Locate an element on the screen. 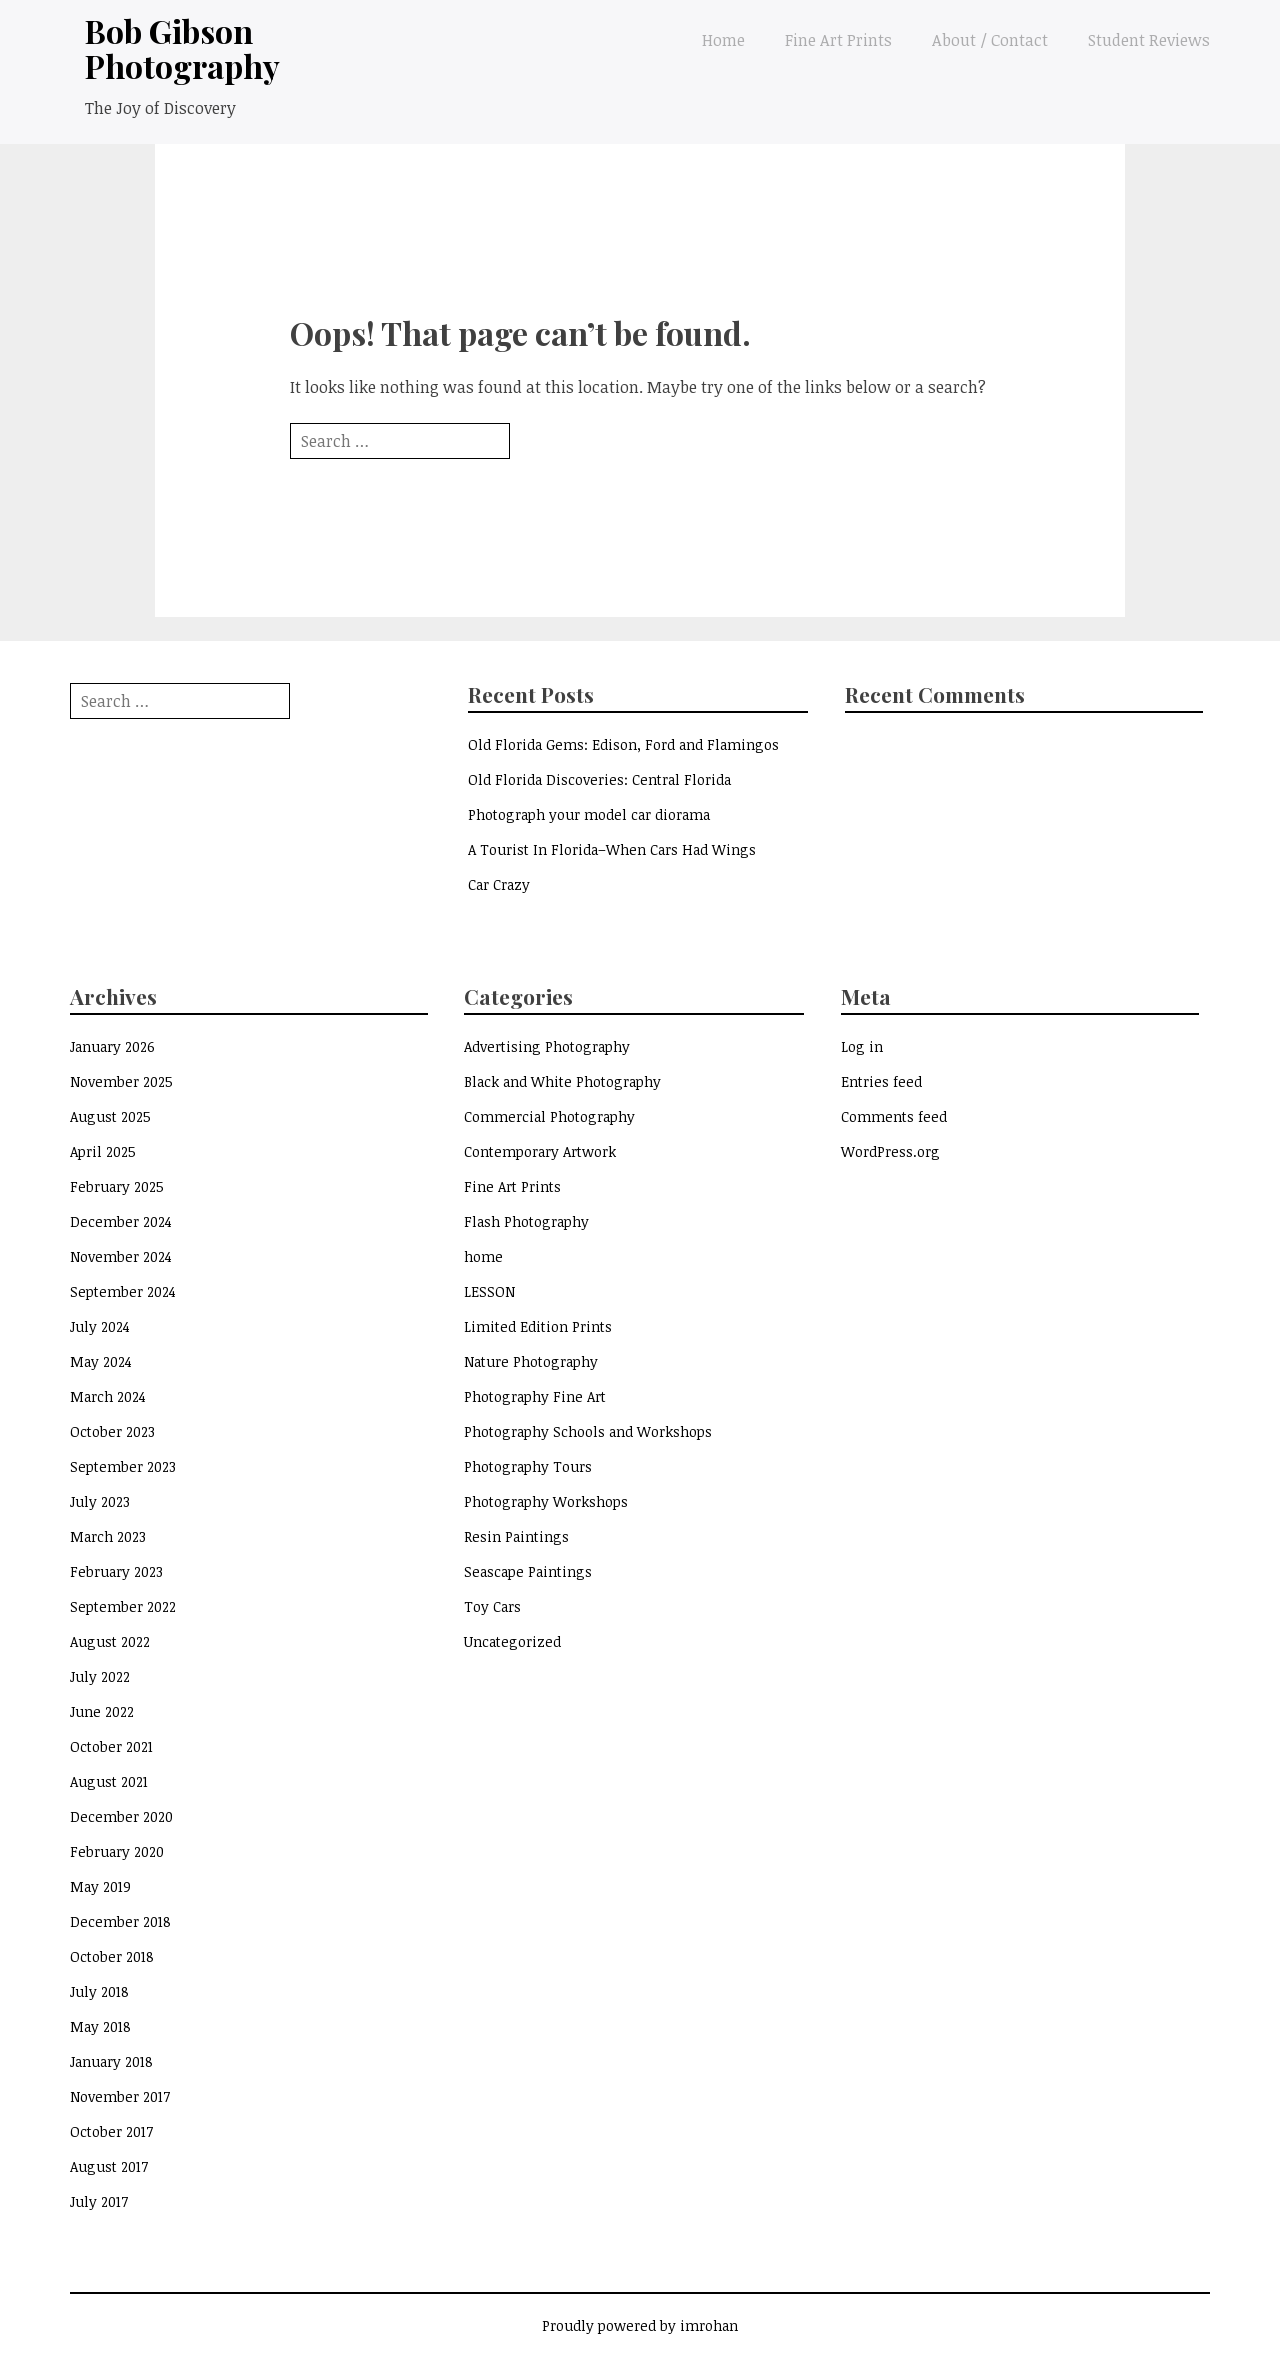 The width and height of the screenshot is (1280, 2357). August 2017 is located at coordinates (109, 2166).